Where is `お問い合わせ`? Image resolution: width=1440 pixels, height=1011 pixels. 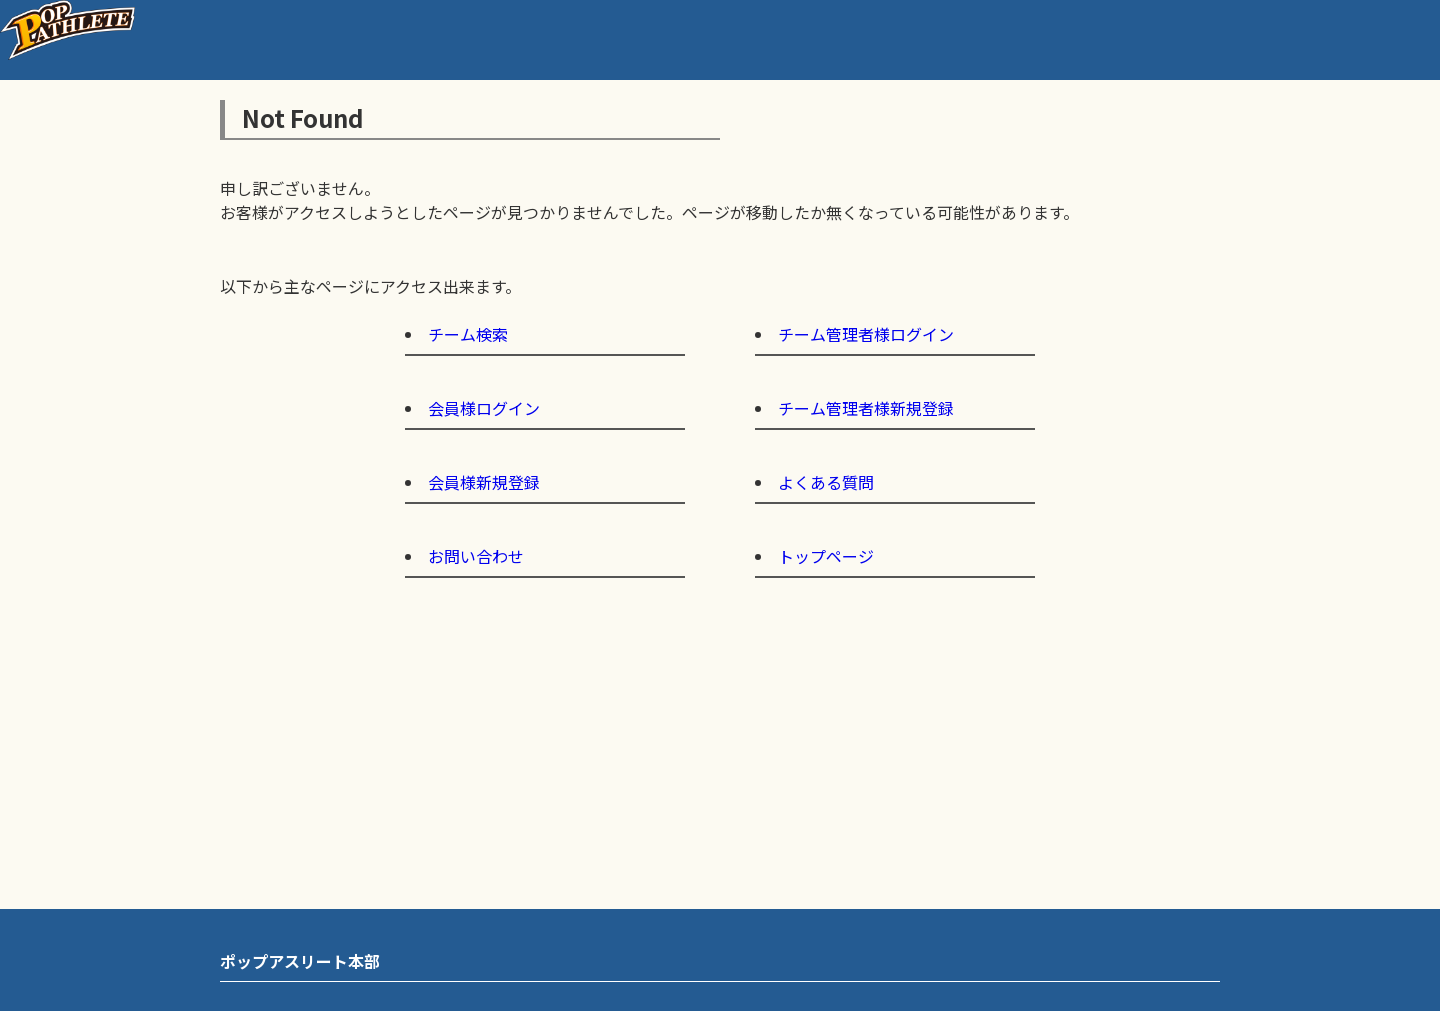
お問い合わせ is located at coordinates (476, 556).